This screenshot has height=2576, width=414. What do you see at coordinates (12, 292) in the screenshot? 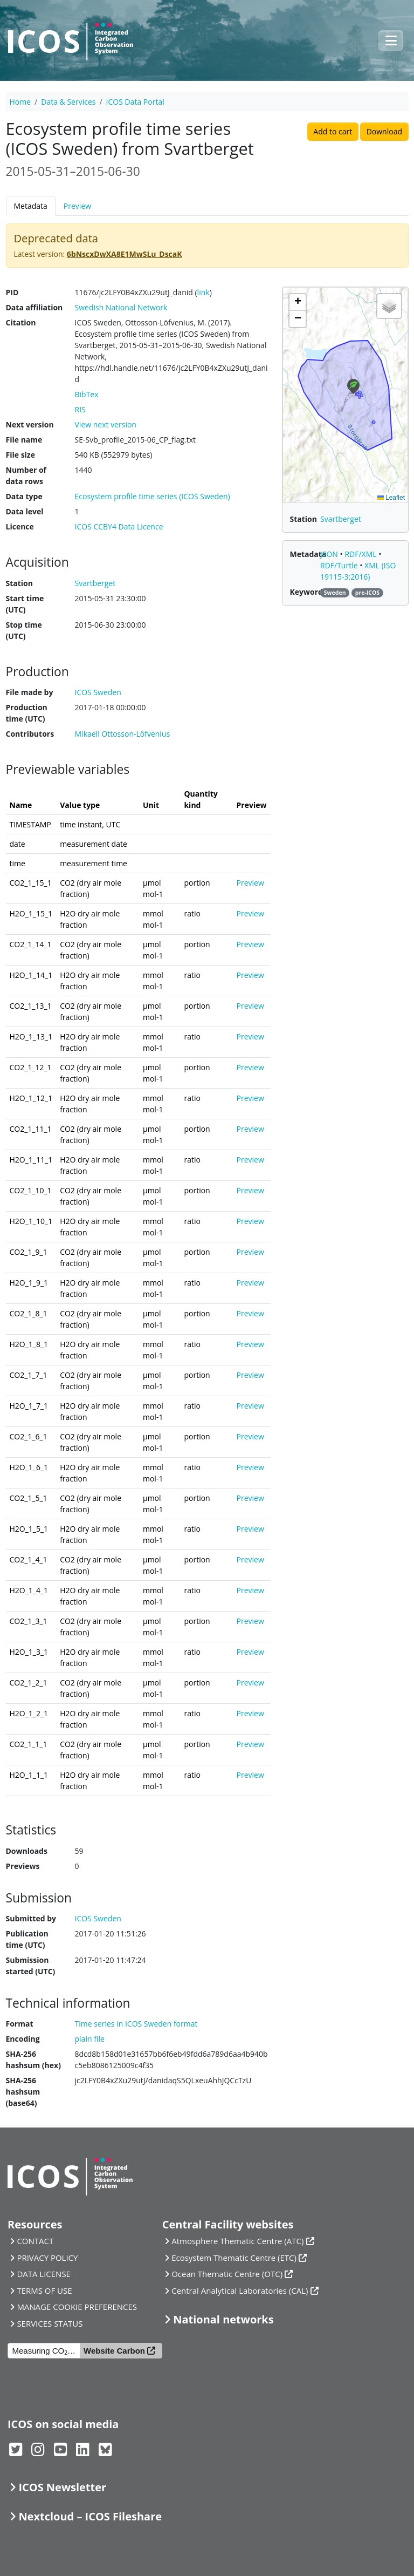
I see `PID` at bounding box center [12, 292].